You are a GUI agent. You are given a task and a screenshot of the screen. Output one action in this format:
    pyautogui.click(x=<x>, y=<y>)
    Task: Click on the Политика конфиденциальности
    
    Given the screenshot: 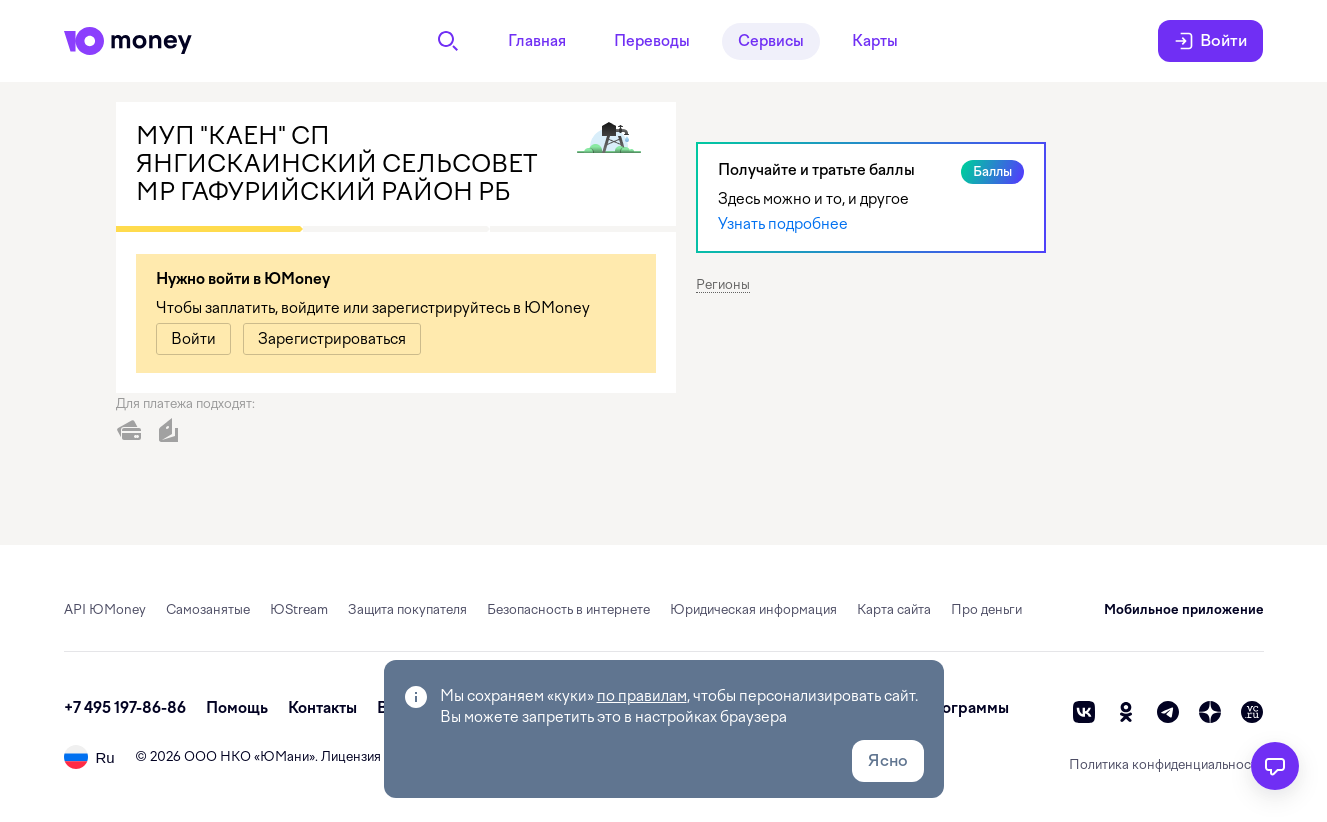 What is the action you would take?
    pyautogui.click(x=1166, y=764)
    